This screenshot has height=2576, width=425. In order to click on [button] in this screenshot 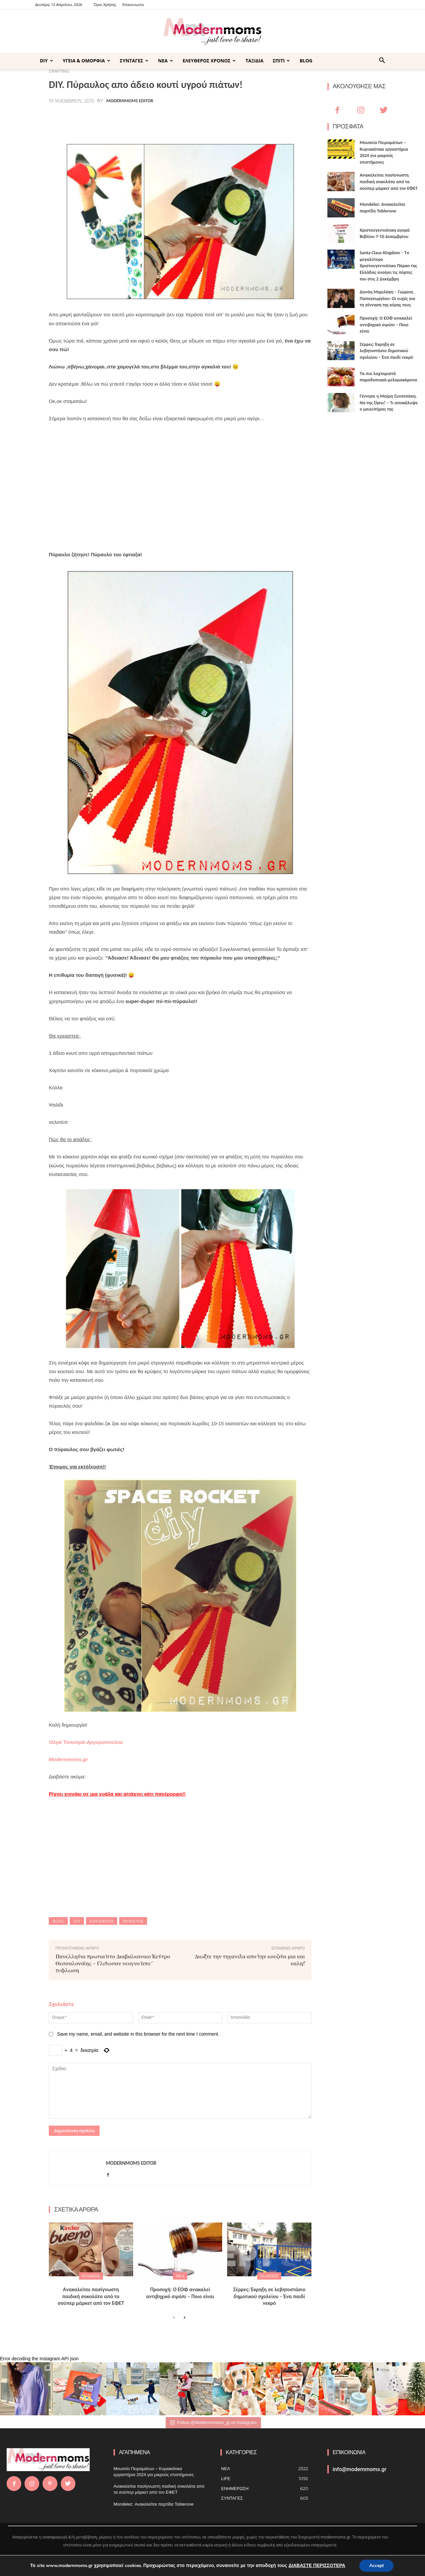, I will do `click(382, 61)`.